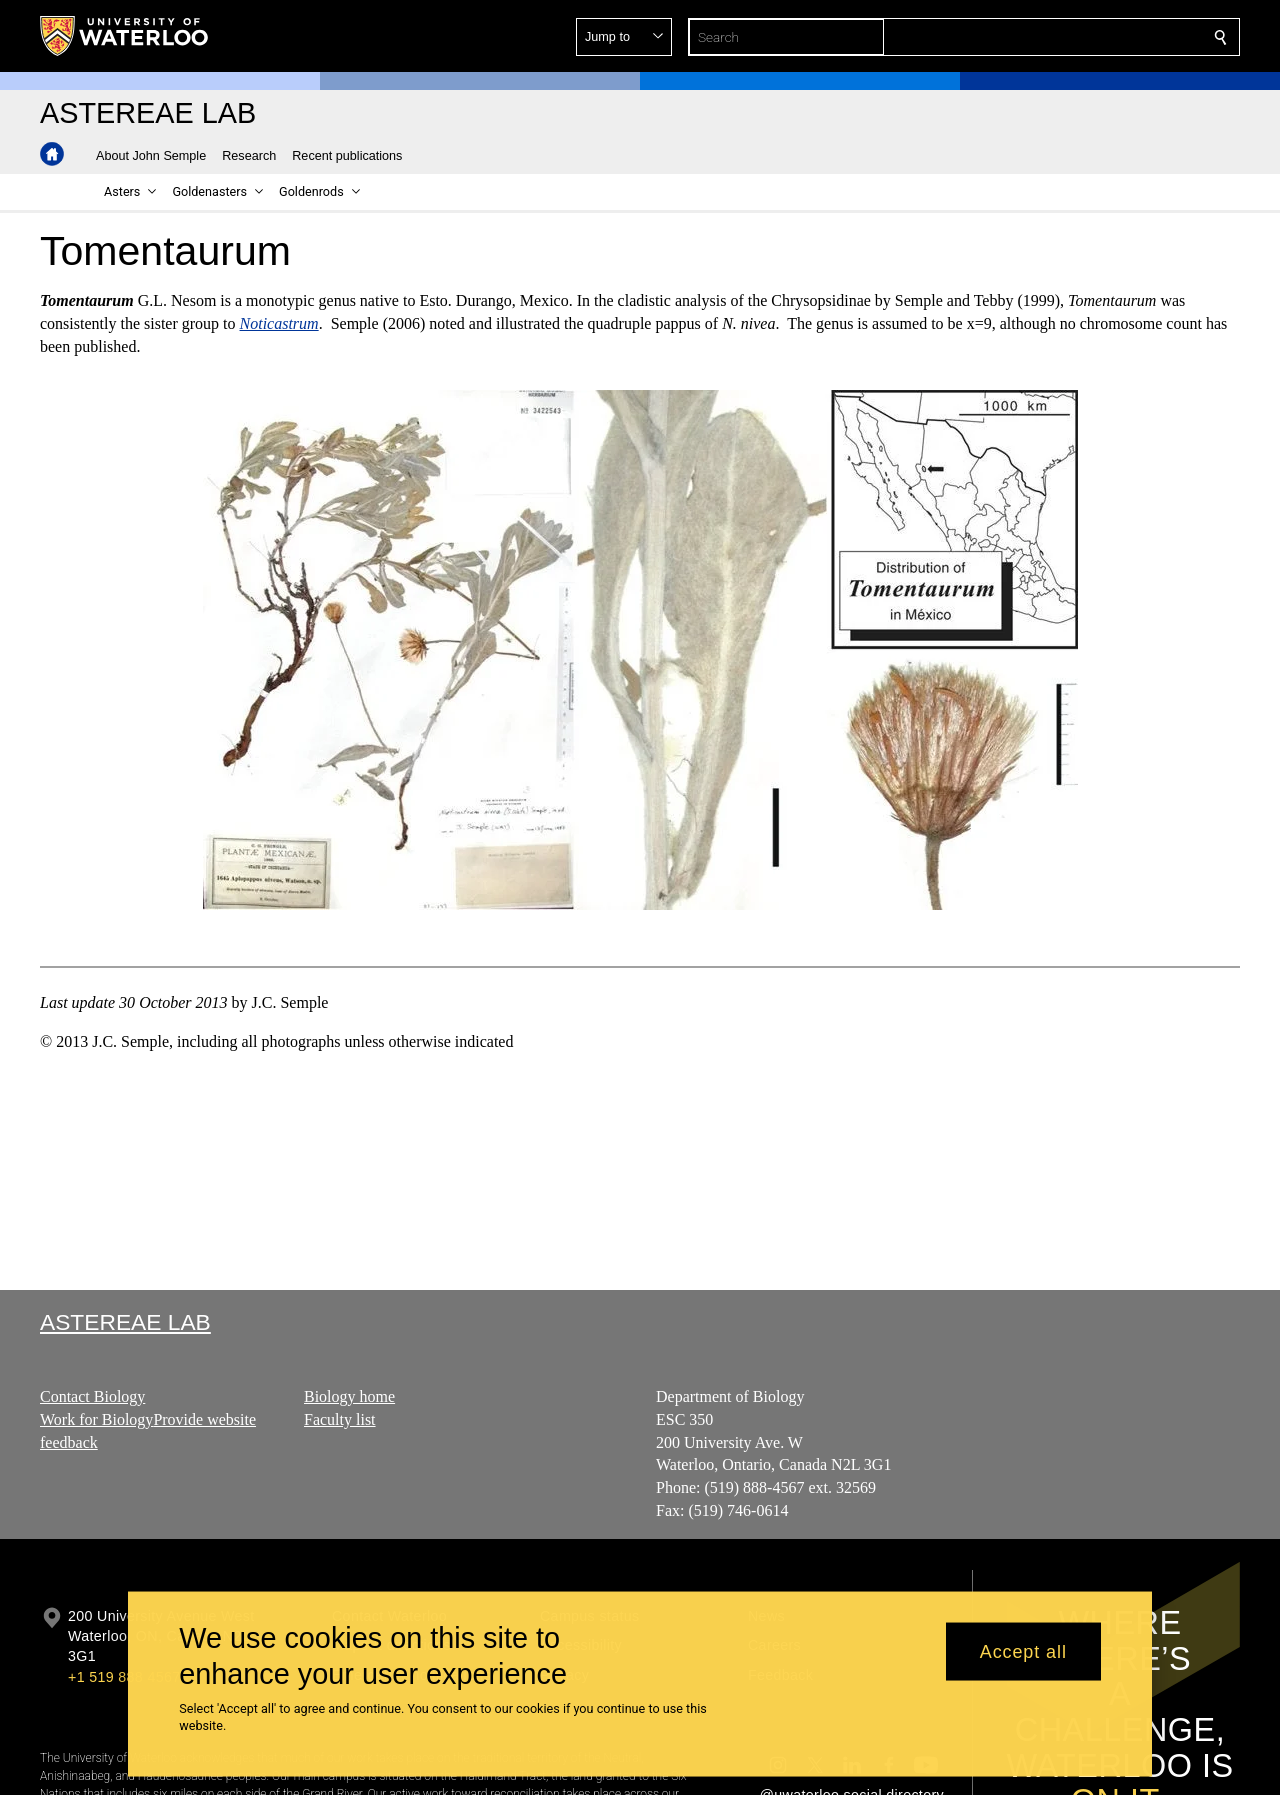 The width and height of the screenshot is (1280, 1795). Describe the element at coordinates (96, 1419) in the screenshot. I see `Work for Biology` at that location.